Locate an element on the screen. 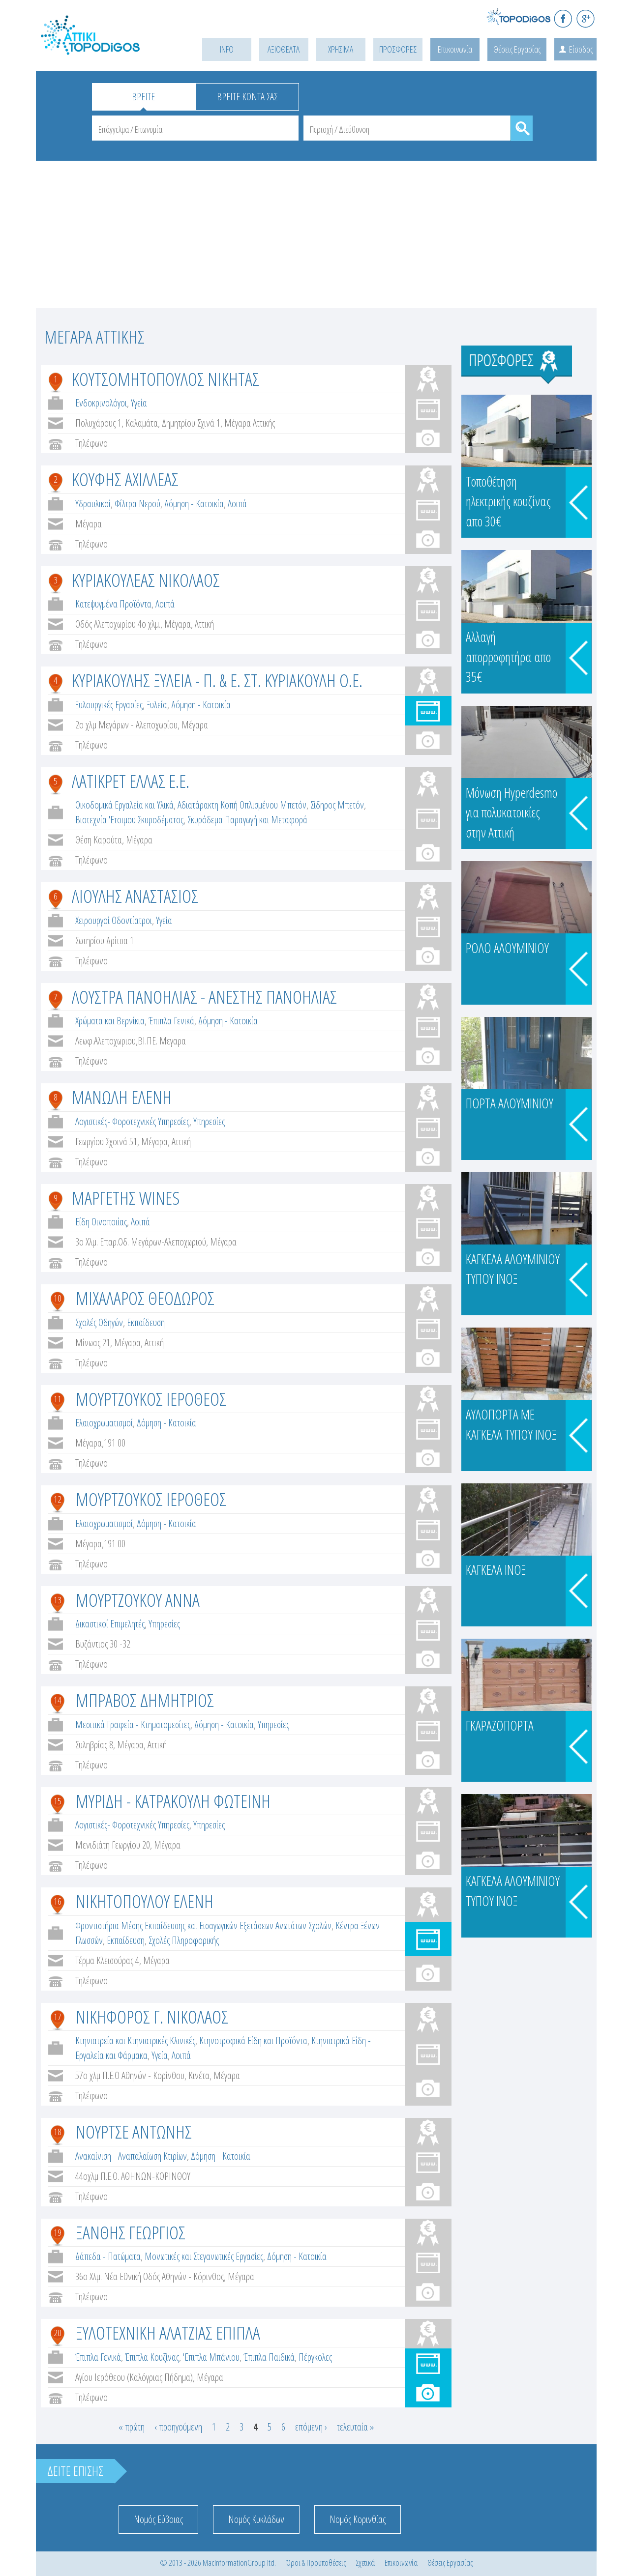  11 is located at coordinates (57, 1398).